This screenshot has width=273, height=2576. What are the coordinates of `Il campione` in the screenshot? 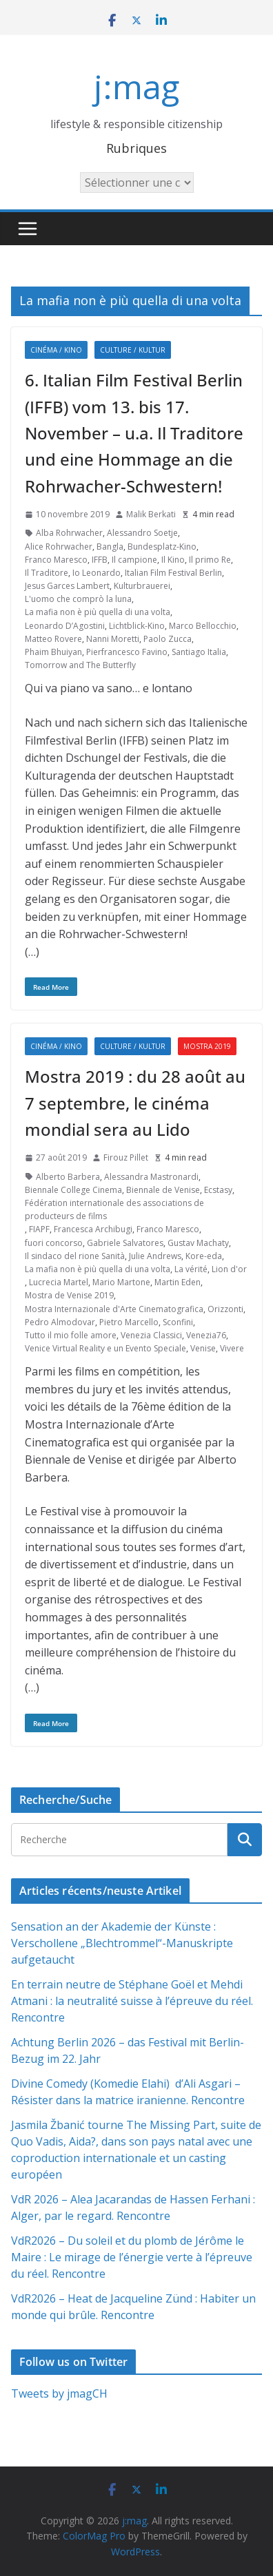 It's located at (134, 559).